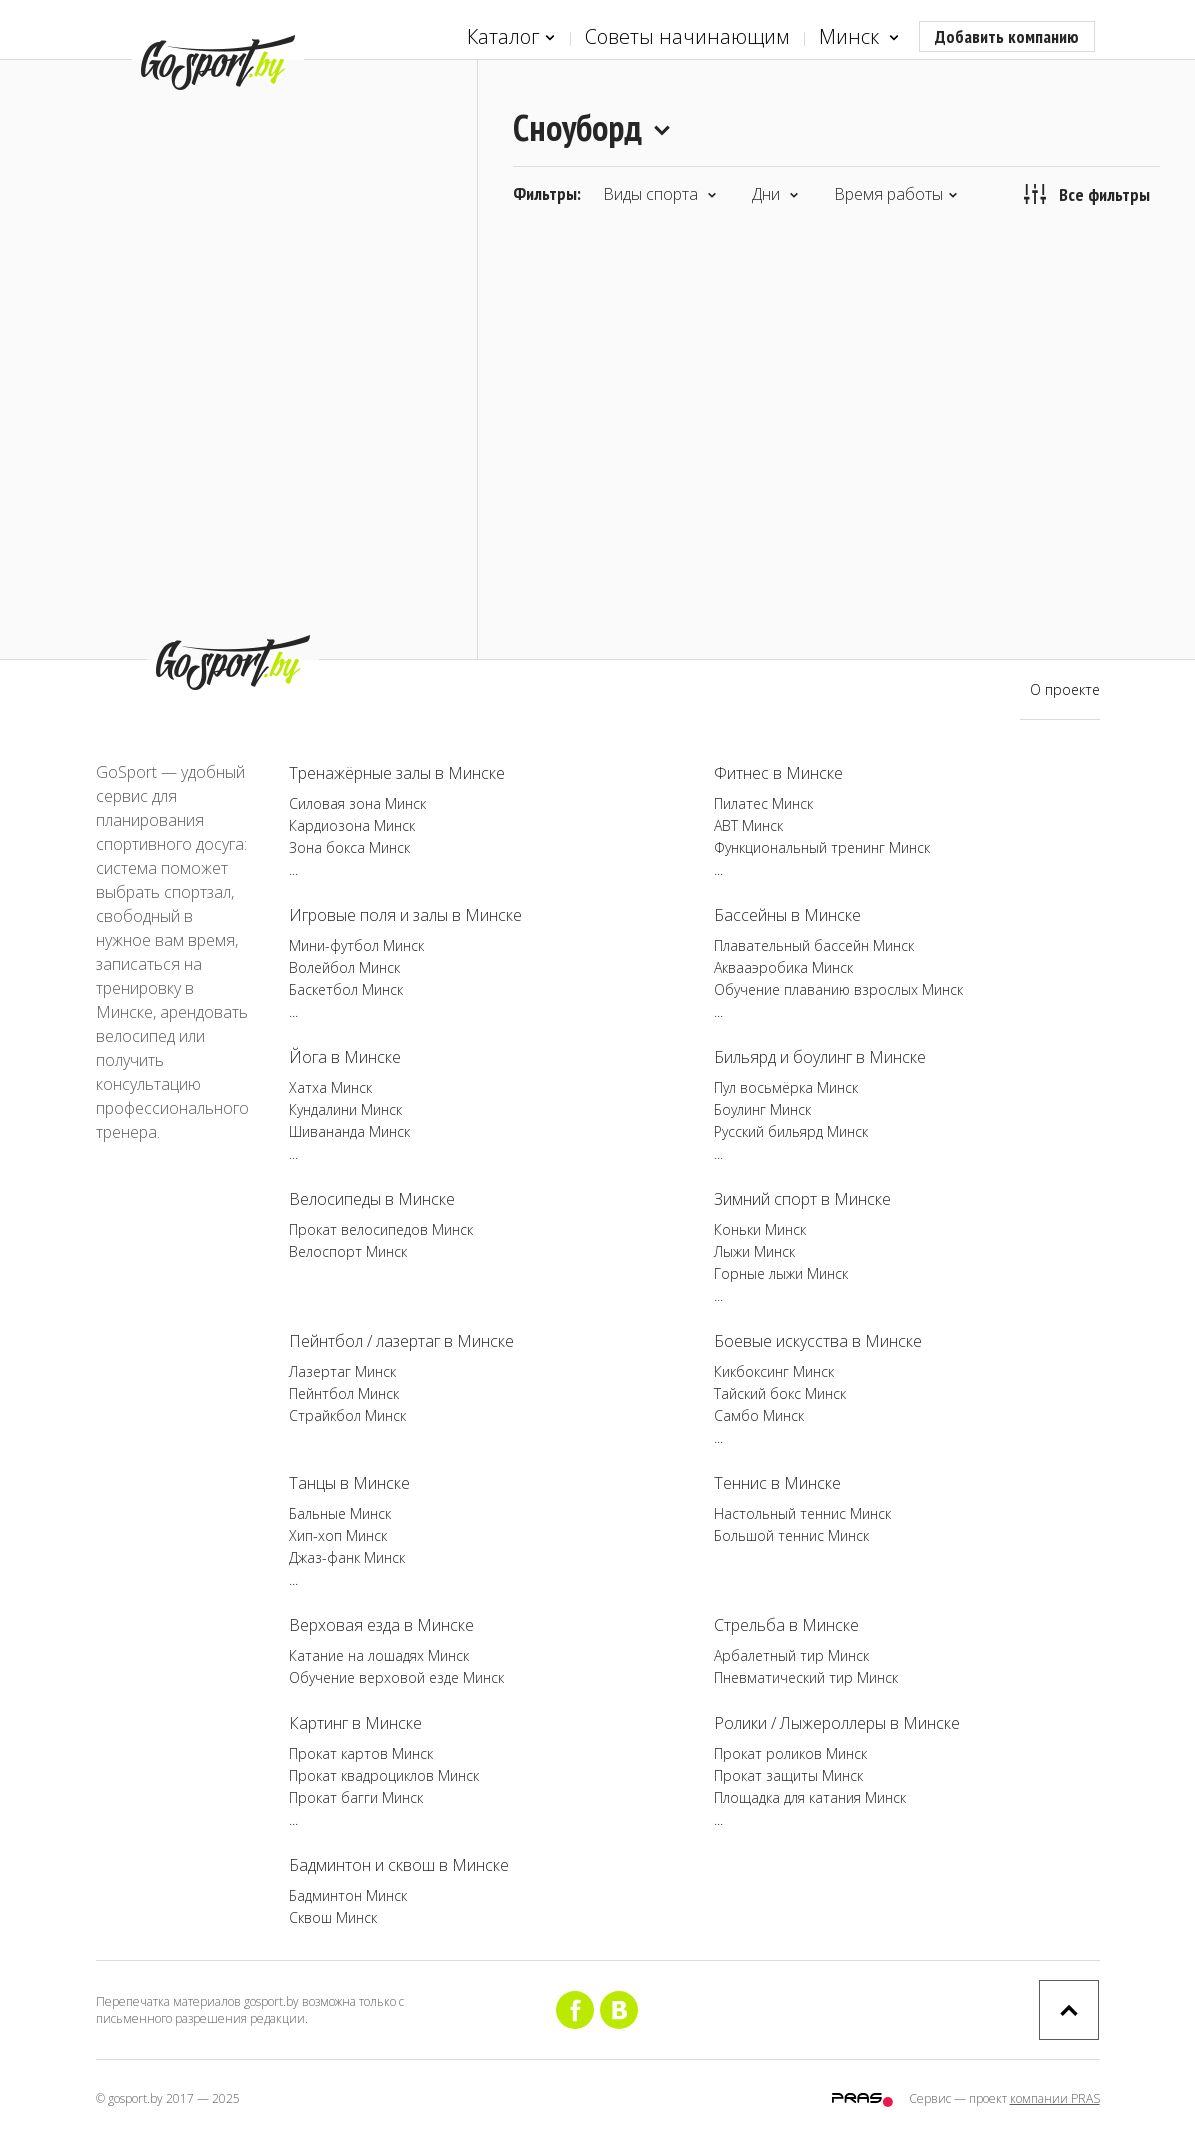 This screenshot has height=2137, width=1195. What do you see at coordinates (381, 1625) in the screenshot?
I see `Верховая езда в Минске` at bounding box center [381, 1625].